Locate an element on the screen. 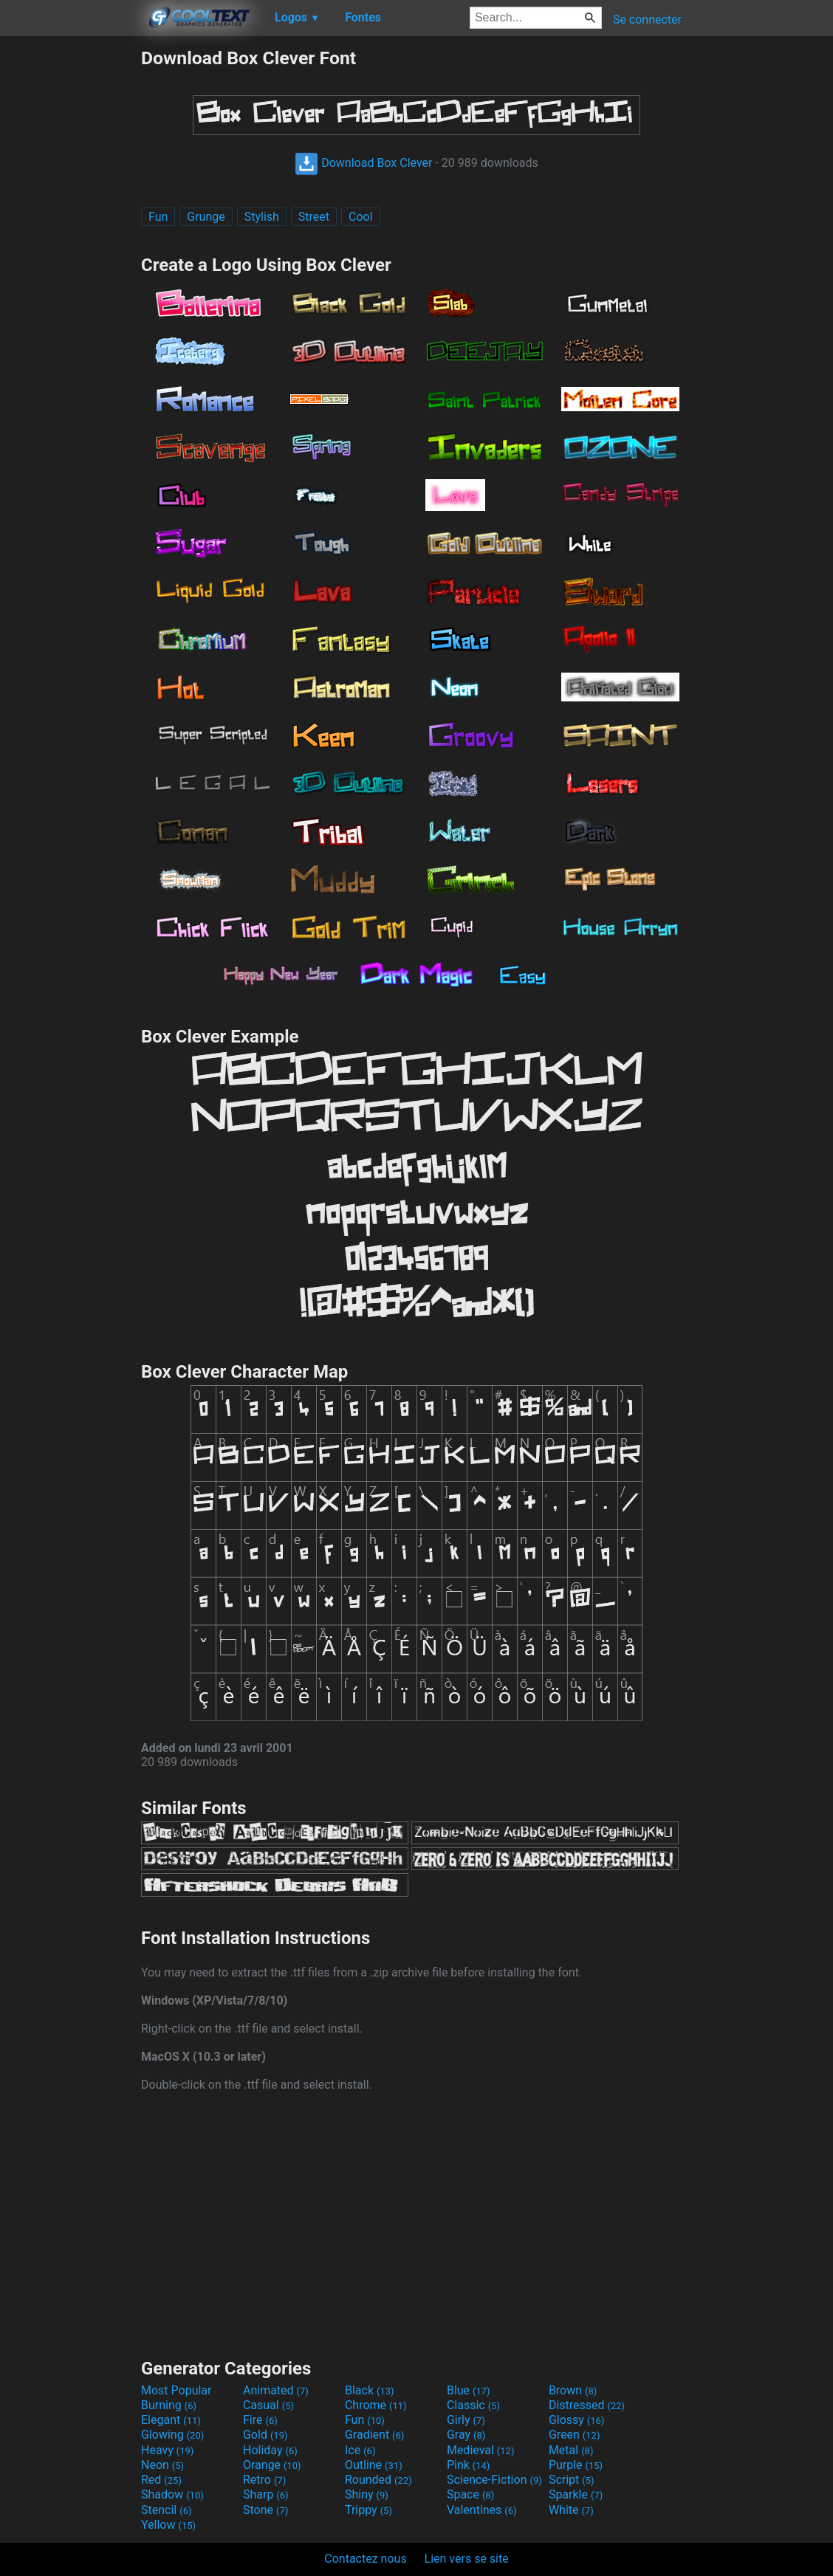 This screenshot has width=833, height=2576. Medieval is located at coordinates (481, 2450).